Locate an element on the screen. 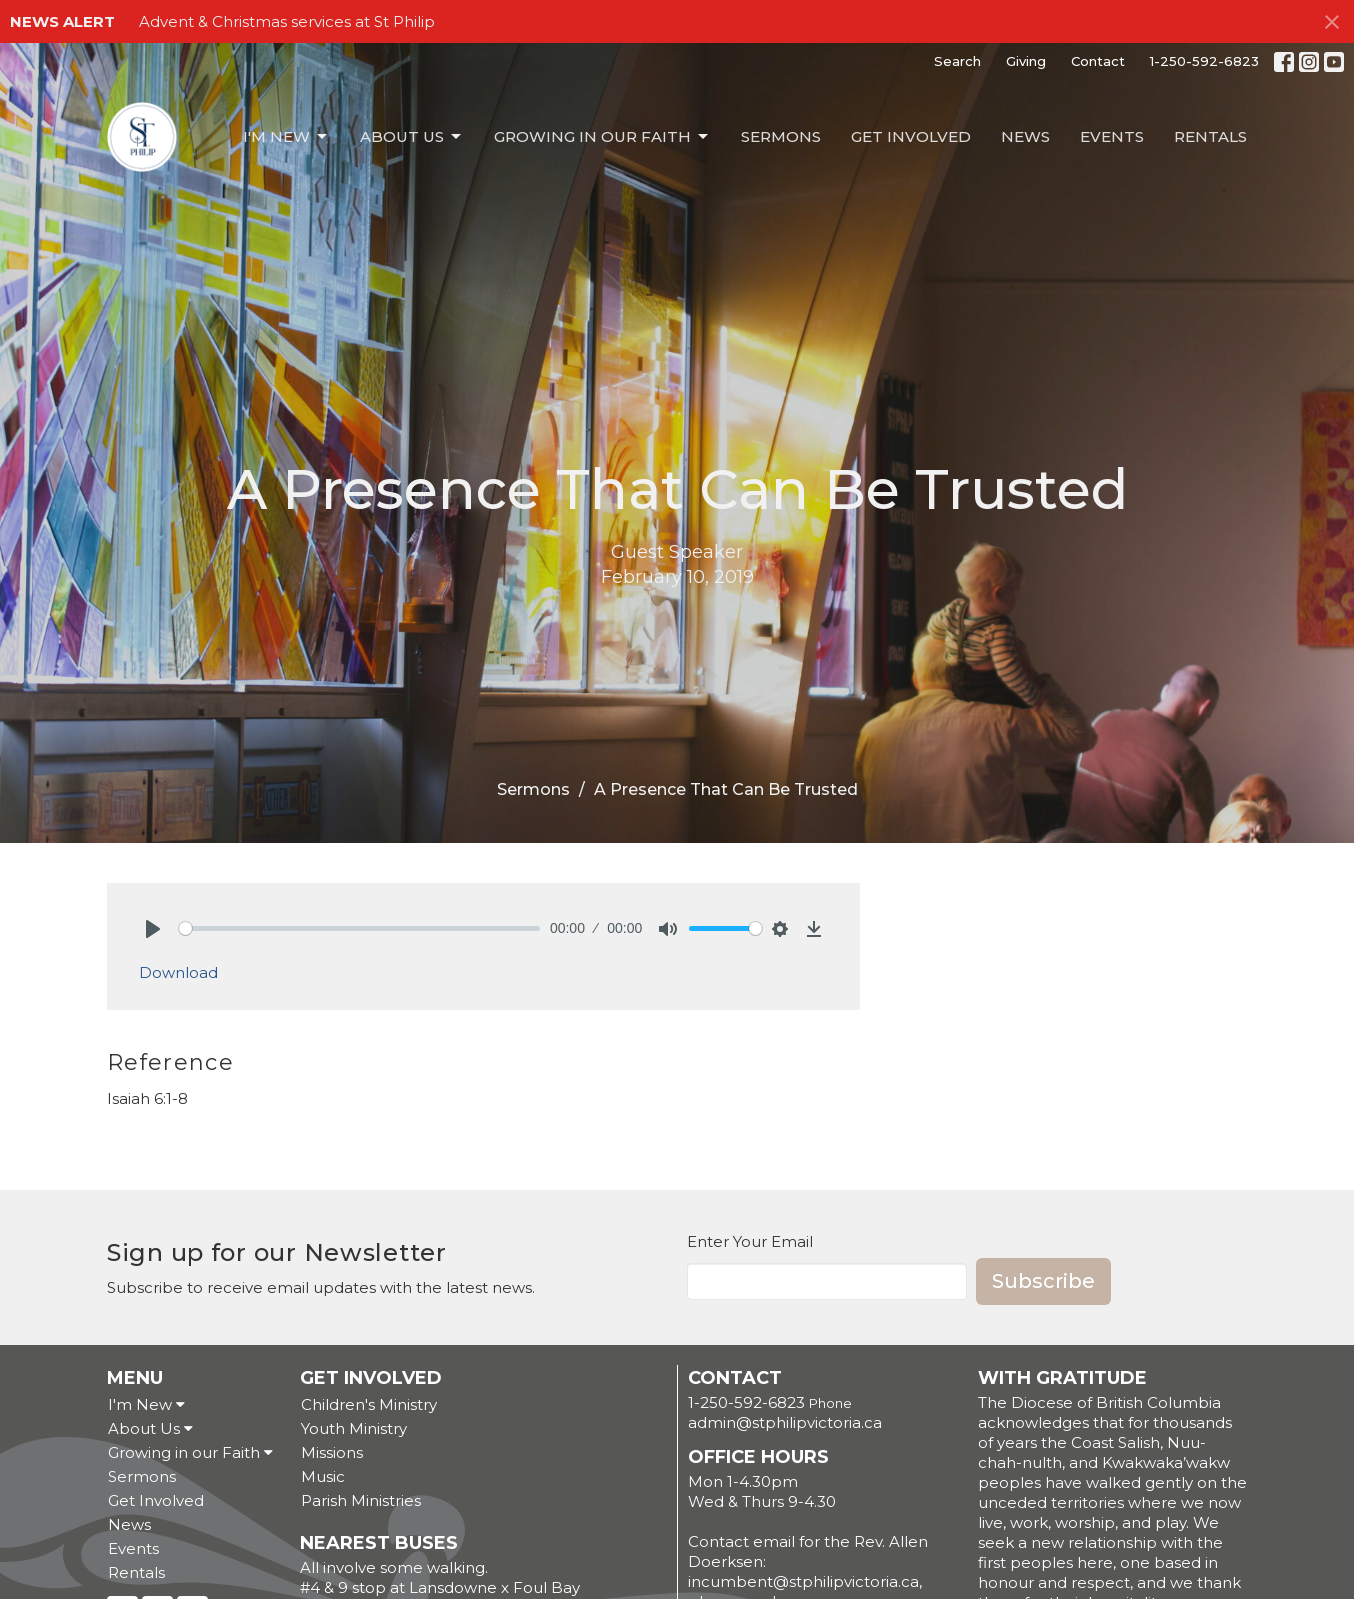 This screenshot has width=1354, height=1599. admin@stphilipvictoria.ca is located at coordinates (785, 1422).